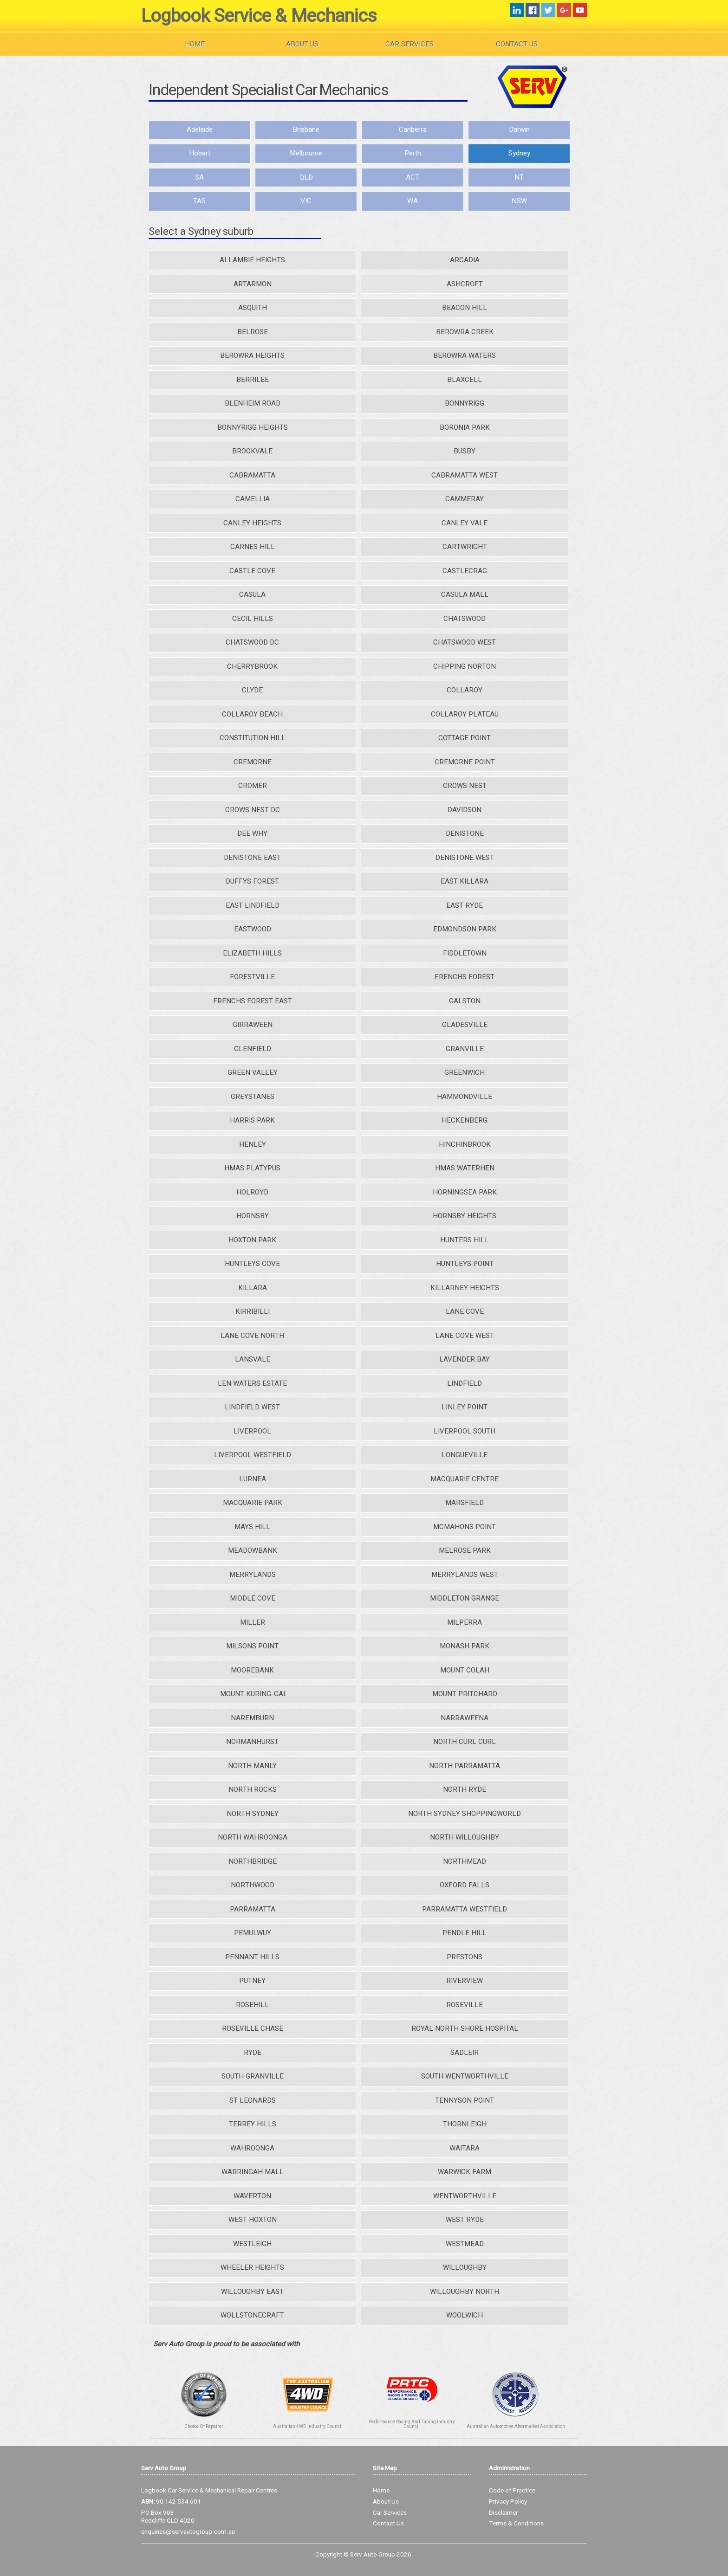 The image size is (728, 2576). Describe the element at coordinates (252, 547) in the screenshot. I see `CARNES HILL` at that location.